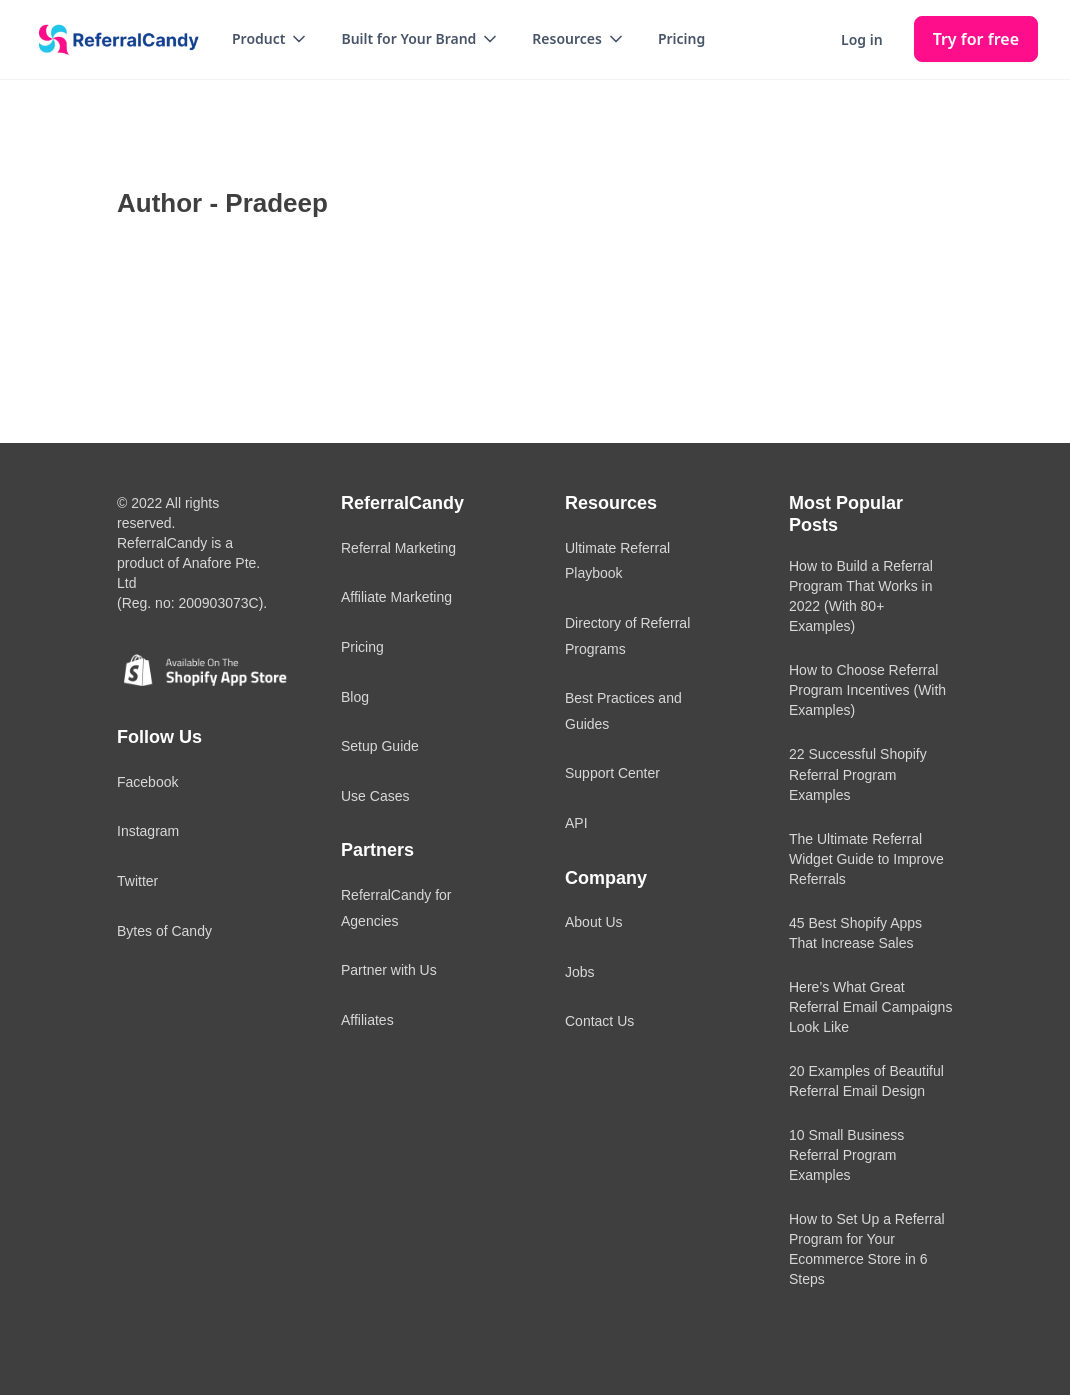 The image size is (1070, 1395). I want to click on 22 Successful Shopify Referral Program Examples, so click(858, 774).